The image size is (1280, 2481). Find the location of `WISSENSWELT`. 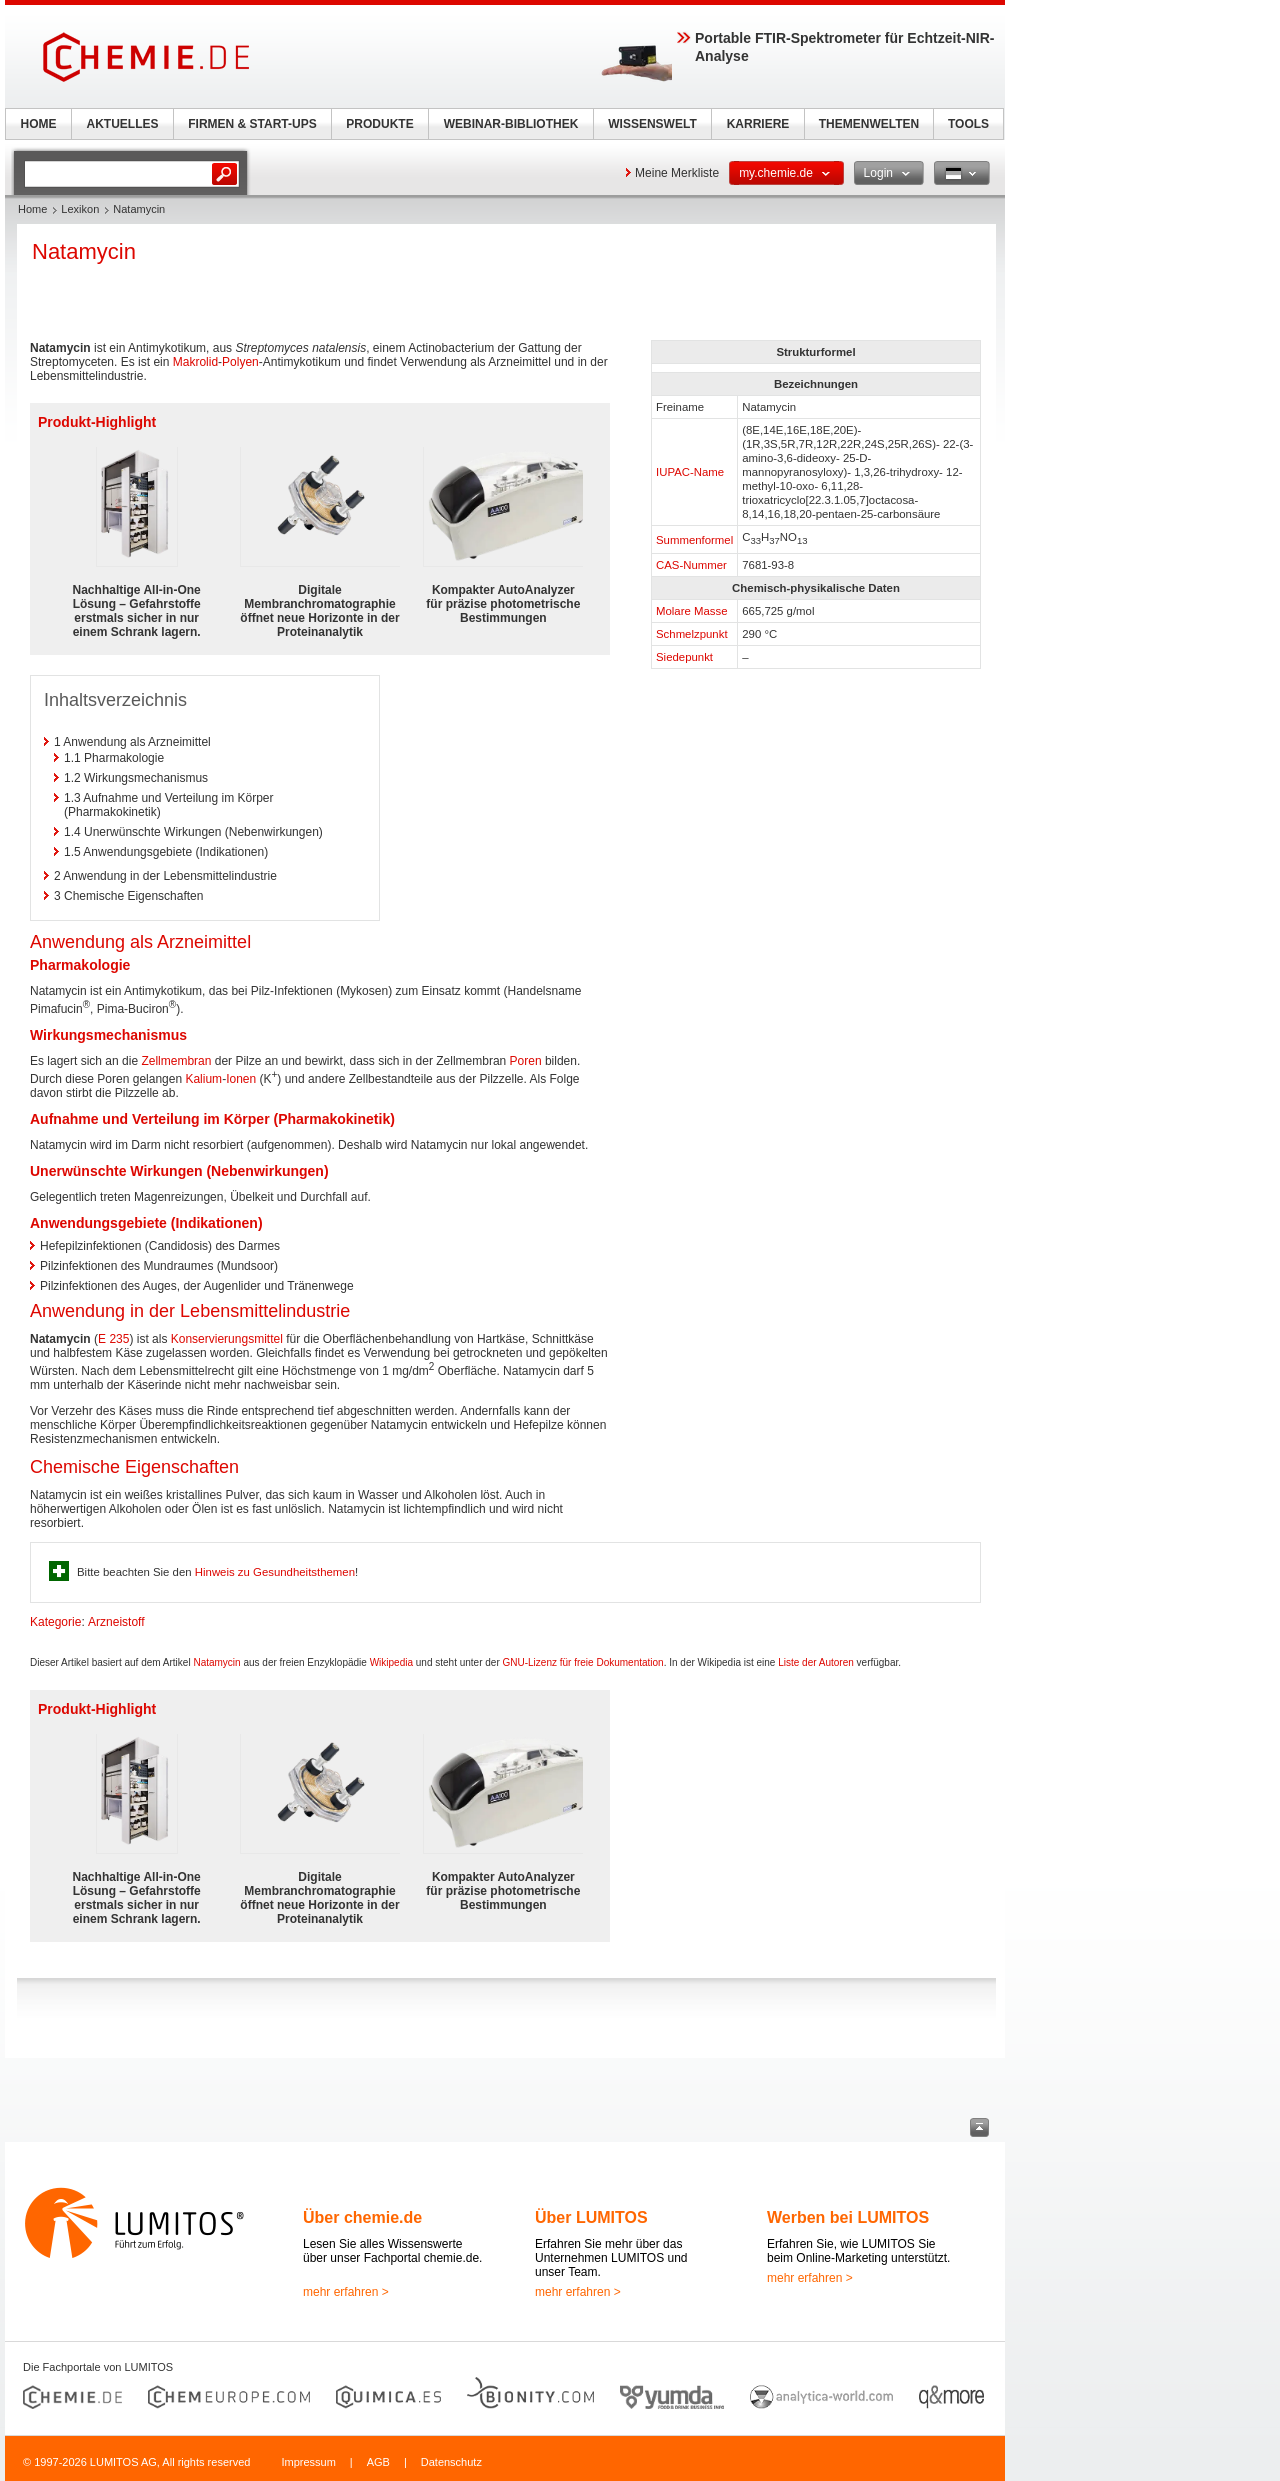

WISSENSWELT is located at coordinates (652, 124).